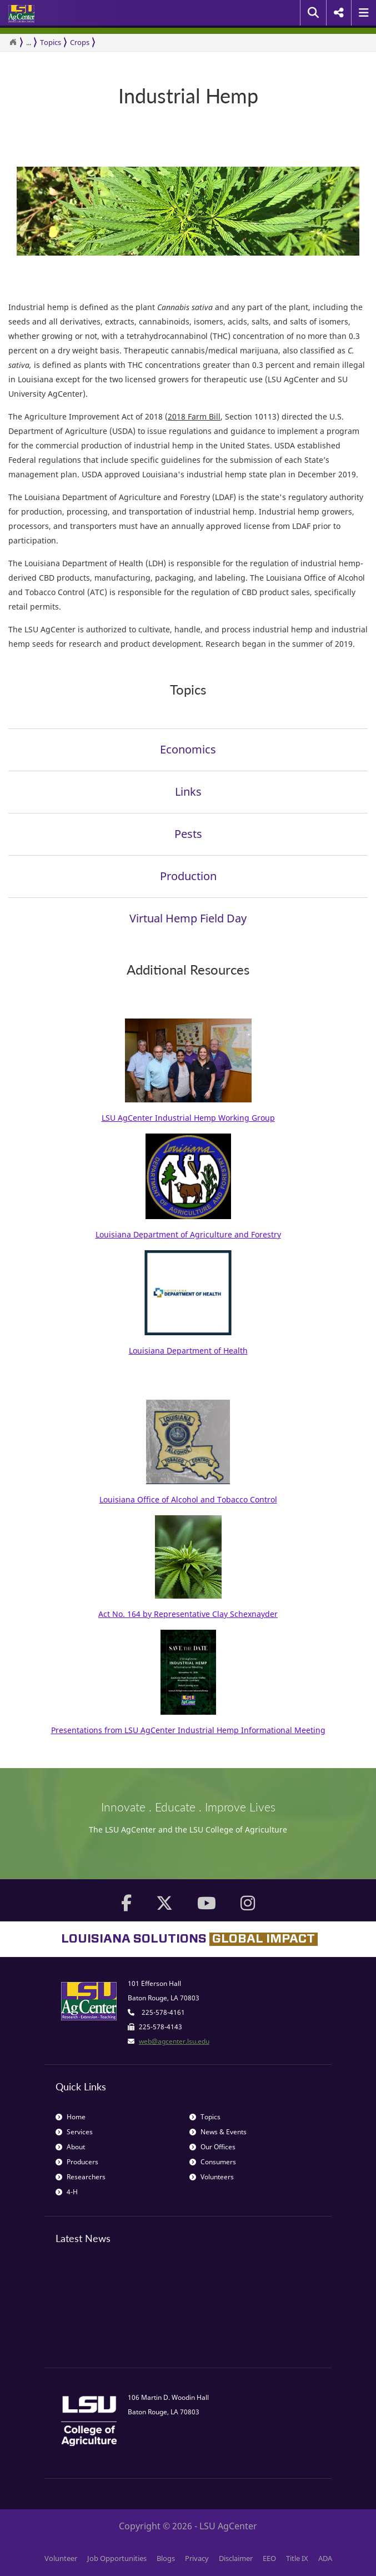  I want to click on Consumers, so click(212, 2161).